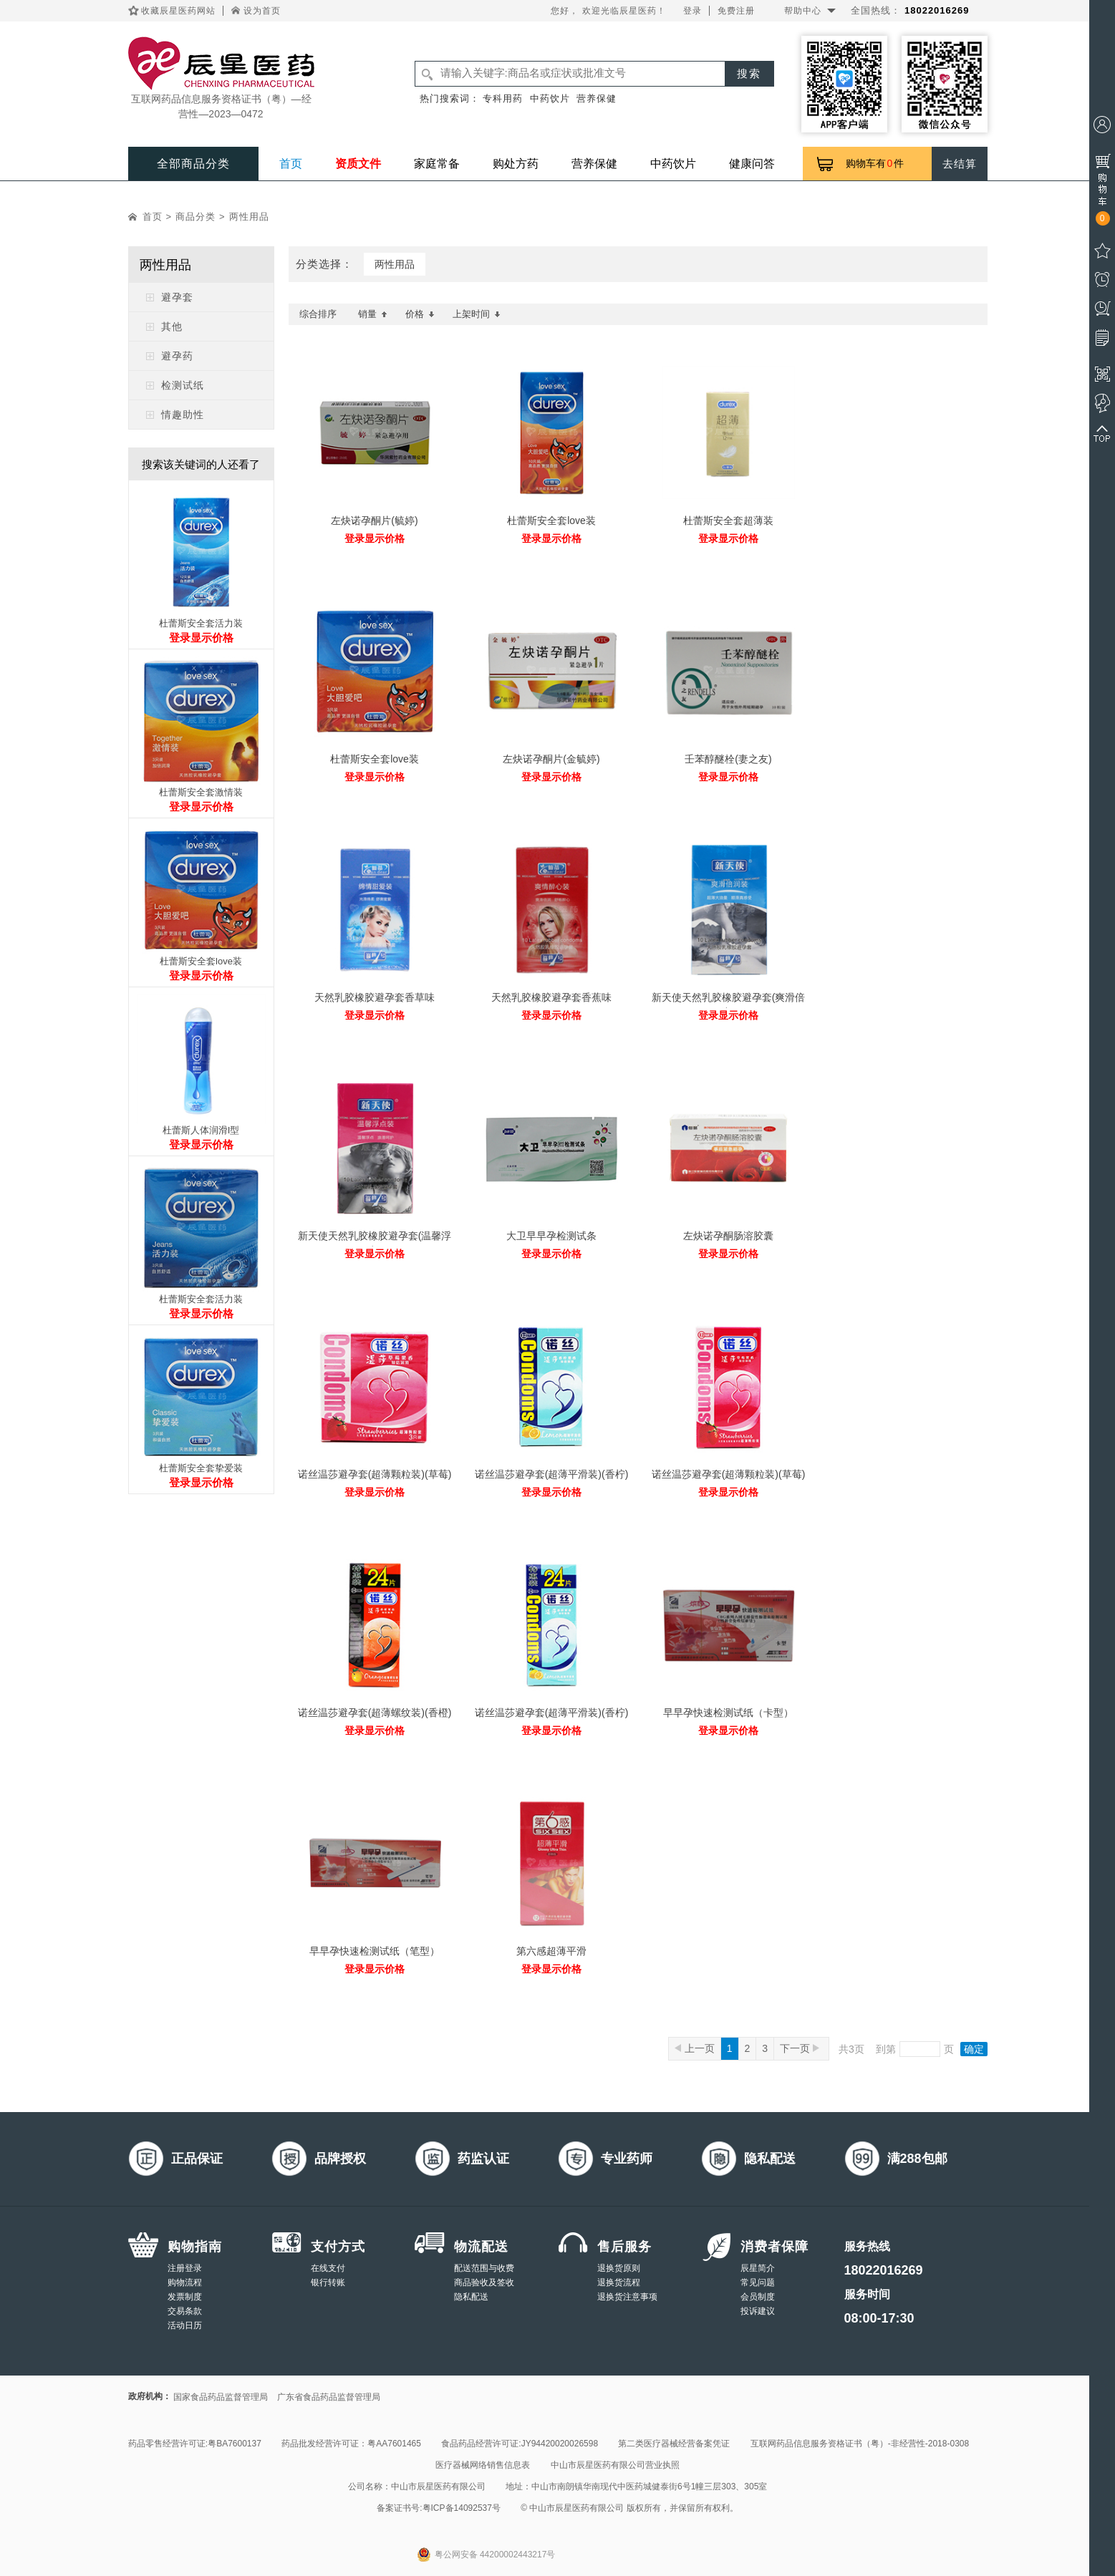 This screenshot has height=2576, width=1115. What do you see at coordinates (185, 2282) in the screenshot?
I see `购物流程` at bounding box center [185, 2282].